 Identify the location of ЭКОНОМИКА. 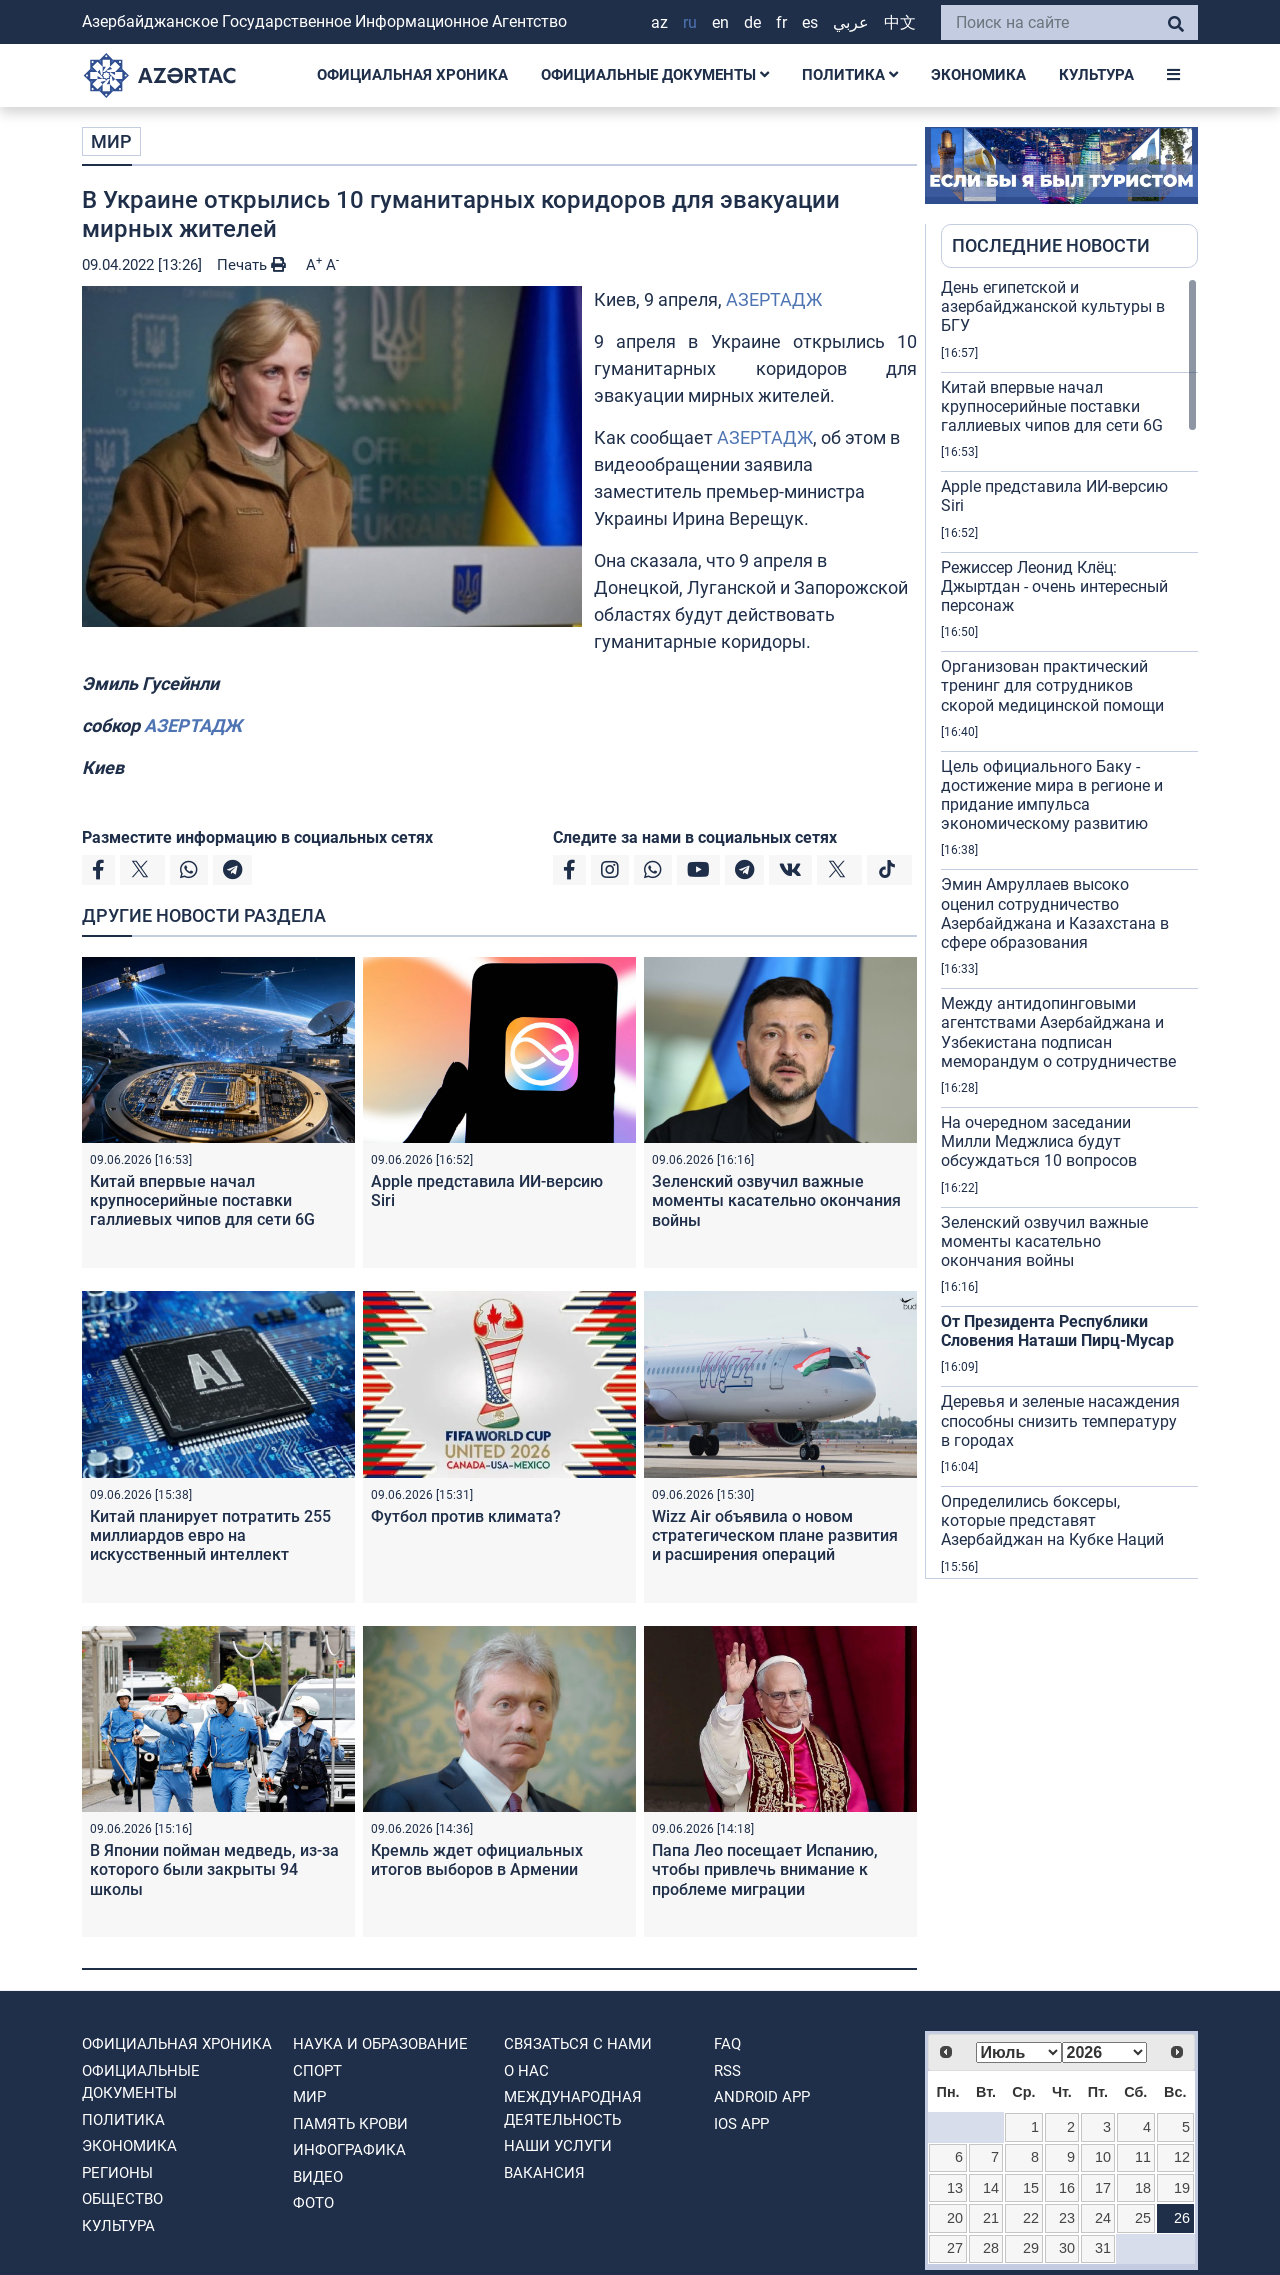
(978, 75).